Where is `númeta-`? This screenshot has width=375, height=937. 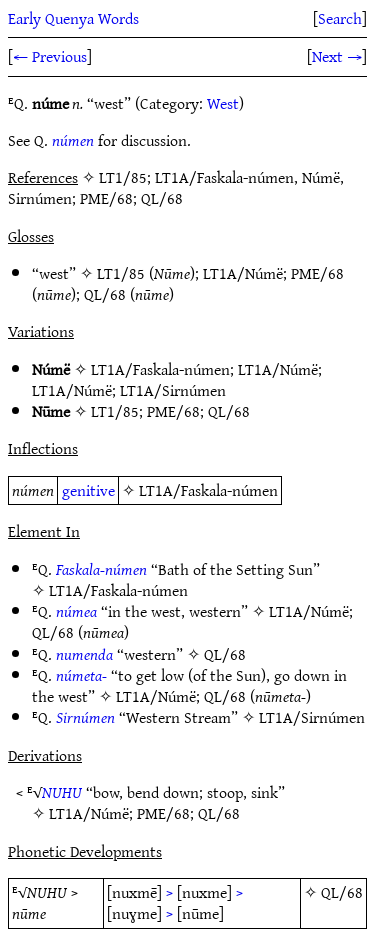
númeta- is located at coordinates (81, 675).